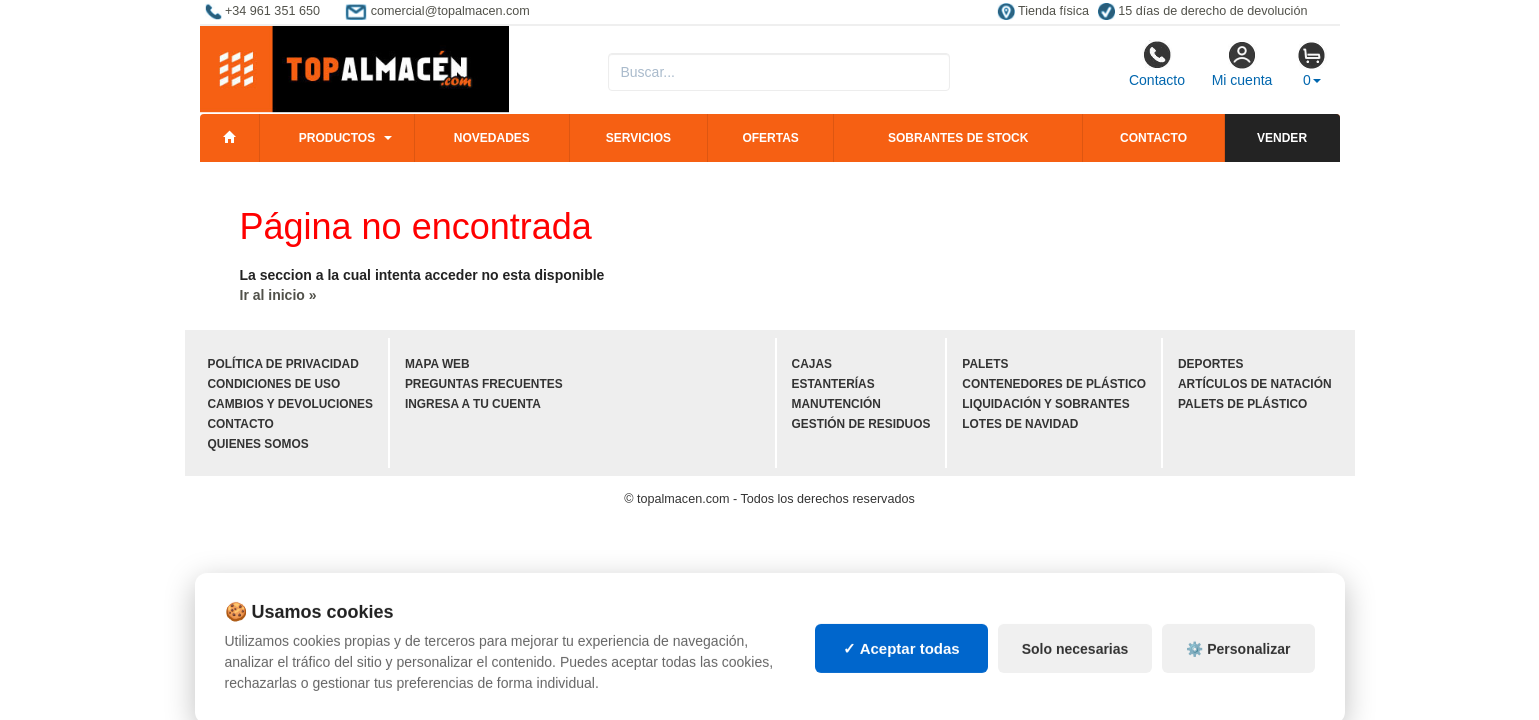  What do you see at coordinates (337, 138) in the screenshot?
I see `Productos` at bounding box center [337, 138].